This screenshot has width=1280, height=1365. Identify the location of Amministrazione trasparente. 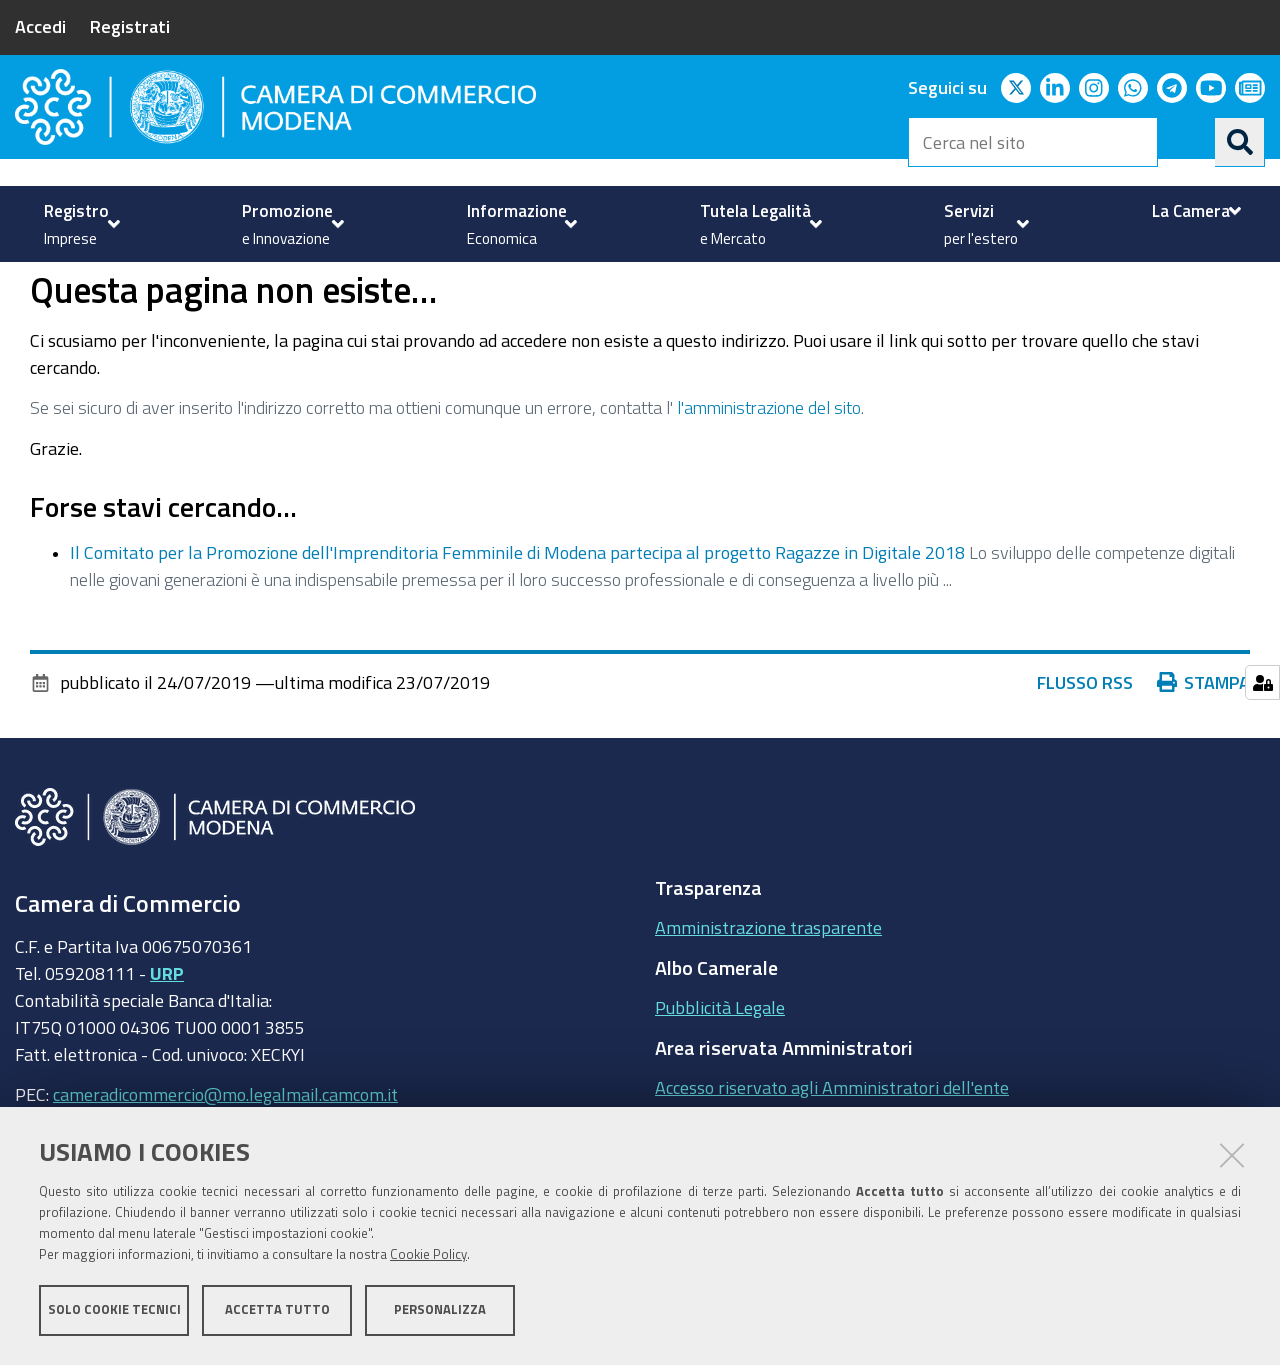
(768, 997).